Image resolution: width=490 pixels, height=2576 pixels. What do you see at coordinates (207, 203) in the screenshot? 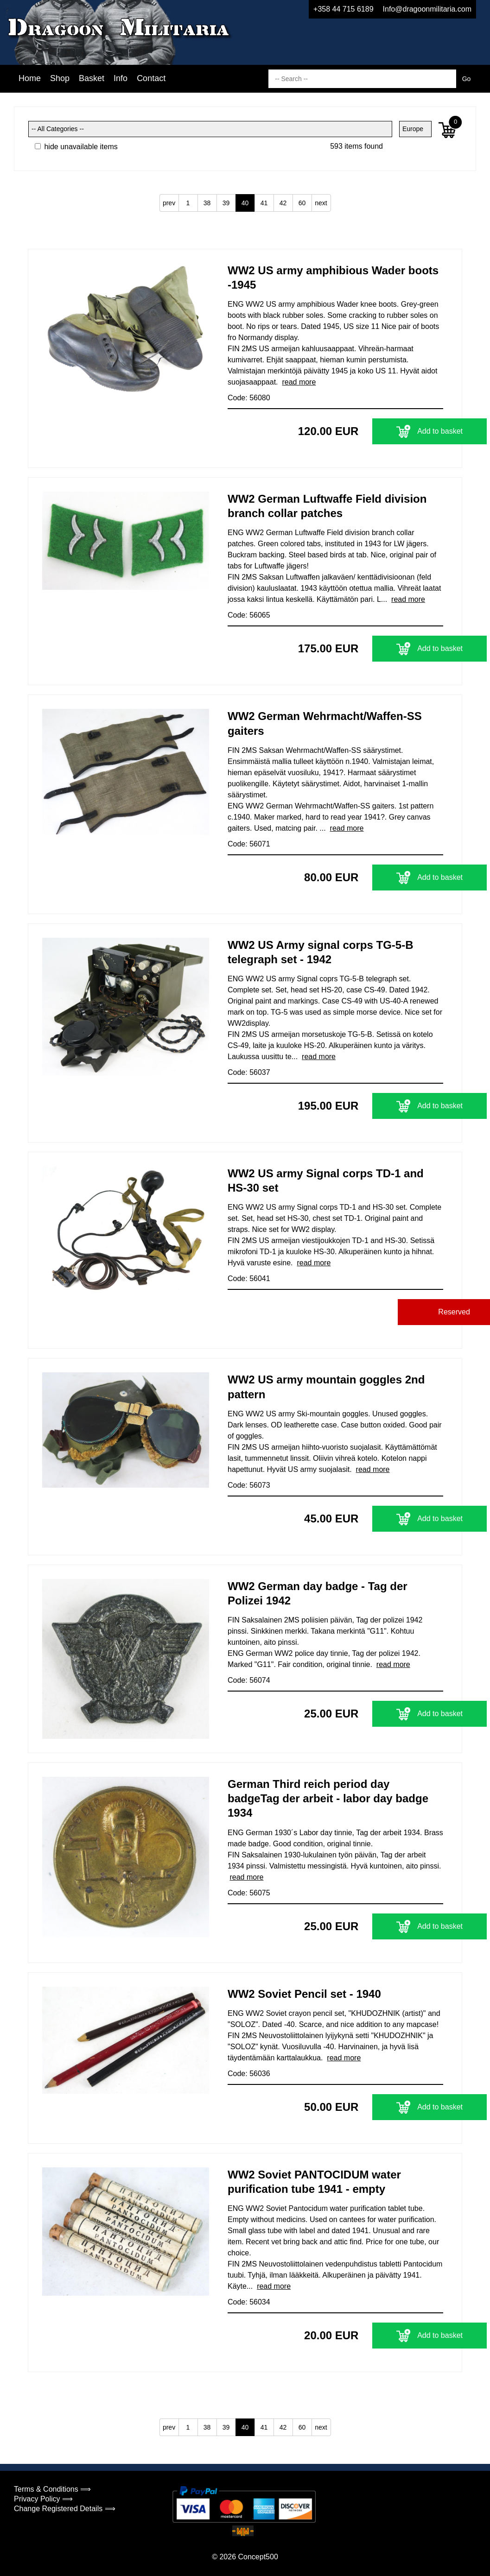
I see `38` at bounding box center [207, 203].